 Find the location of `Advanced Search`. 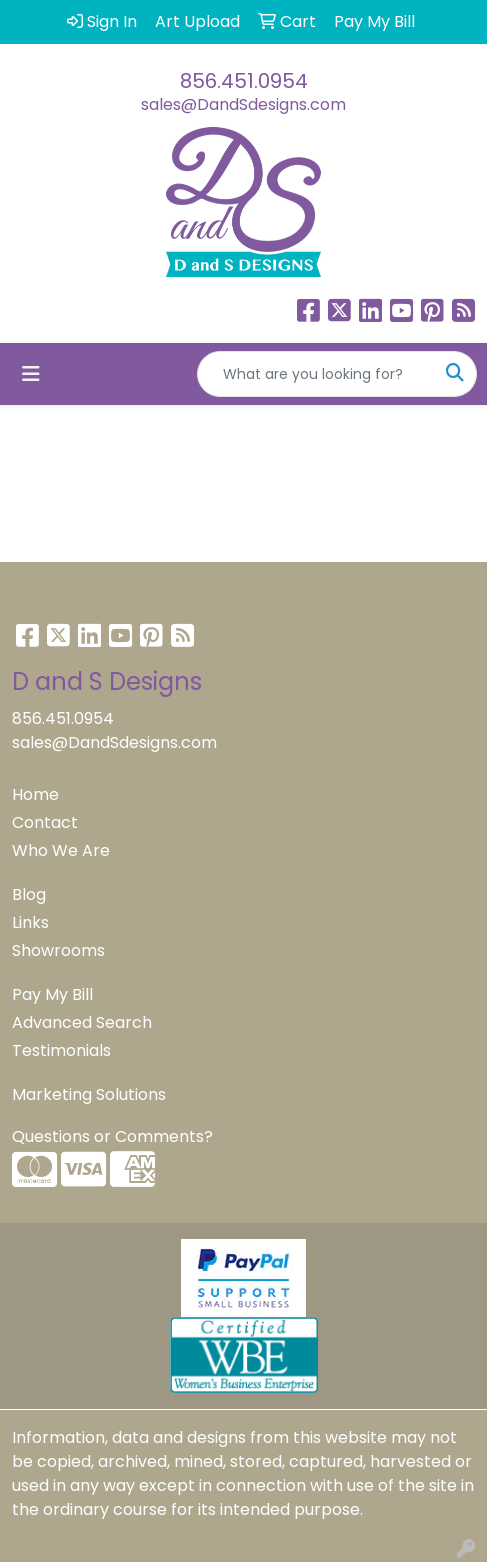

Advanced Search is located at coordinates (82, 1022).